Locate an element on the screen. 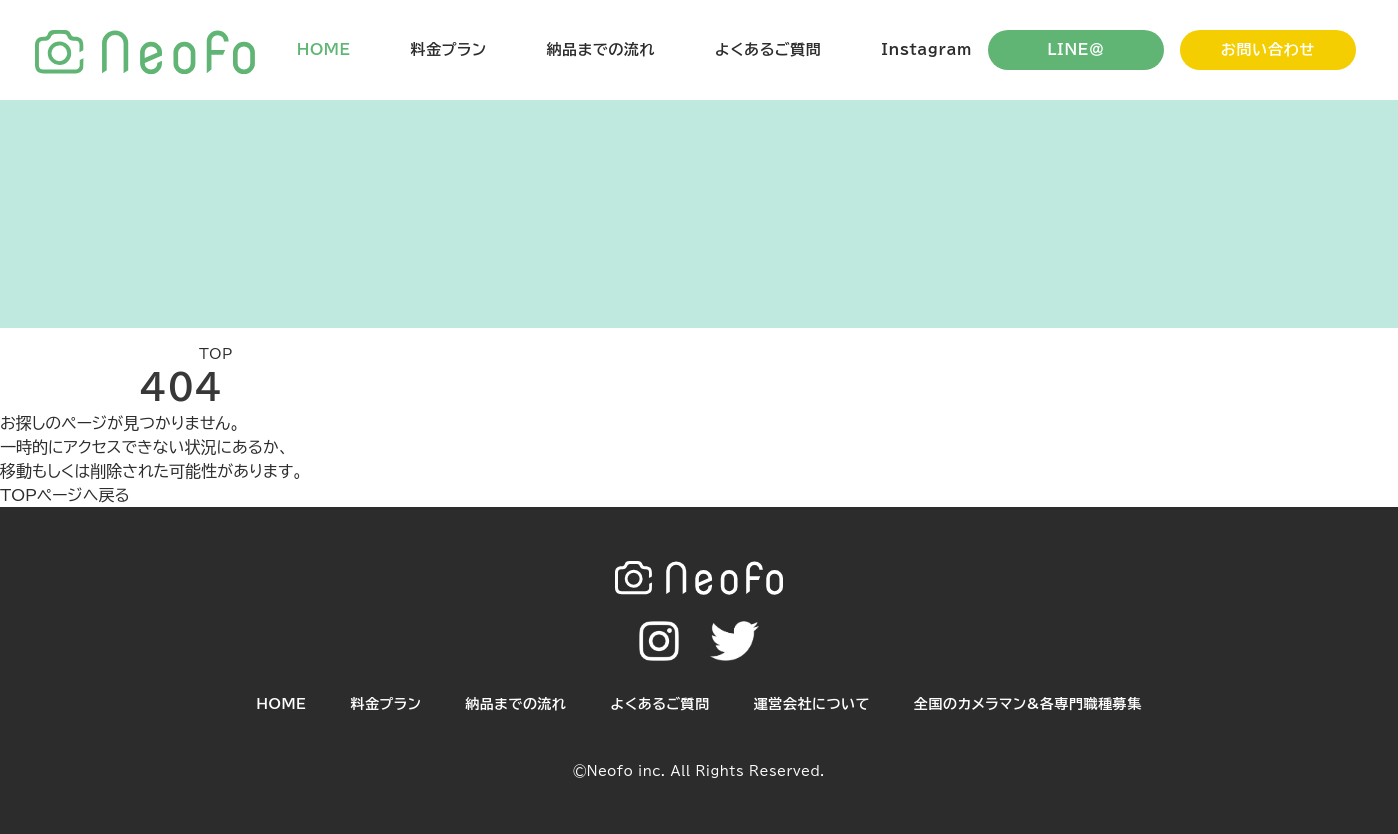 Image resolution: width=1398 pixels, height=834 pixels. LINE＠ is located at coordinates (1076, 49).